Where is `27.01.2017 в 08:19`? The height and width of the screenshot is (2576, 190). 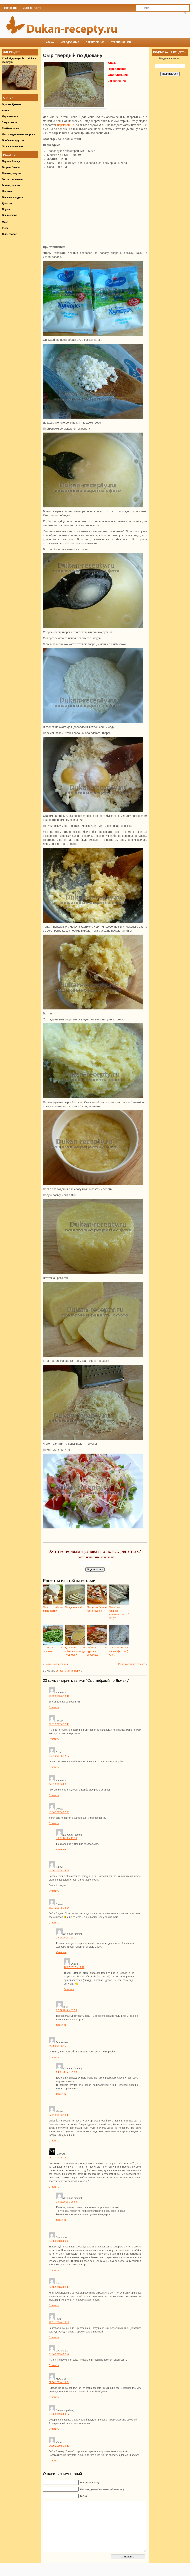
27.01.2017 в 08:19 is located at coordinates (59, 1784).